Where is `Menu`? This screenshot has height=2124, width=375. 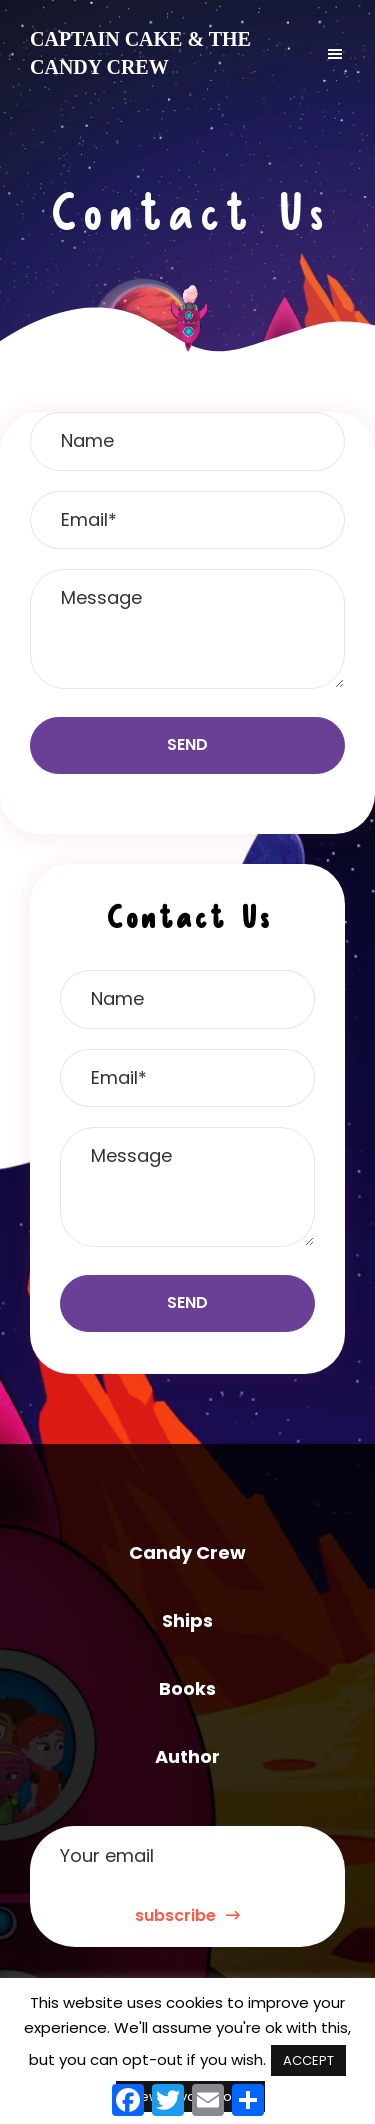 Menu is located at coordinates (313, 53).